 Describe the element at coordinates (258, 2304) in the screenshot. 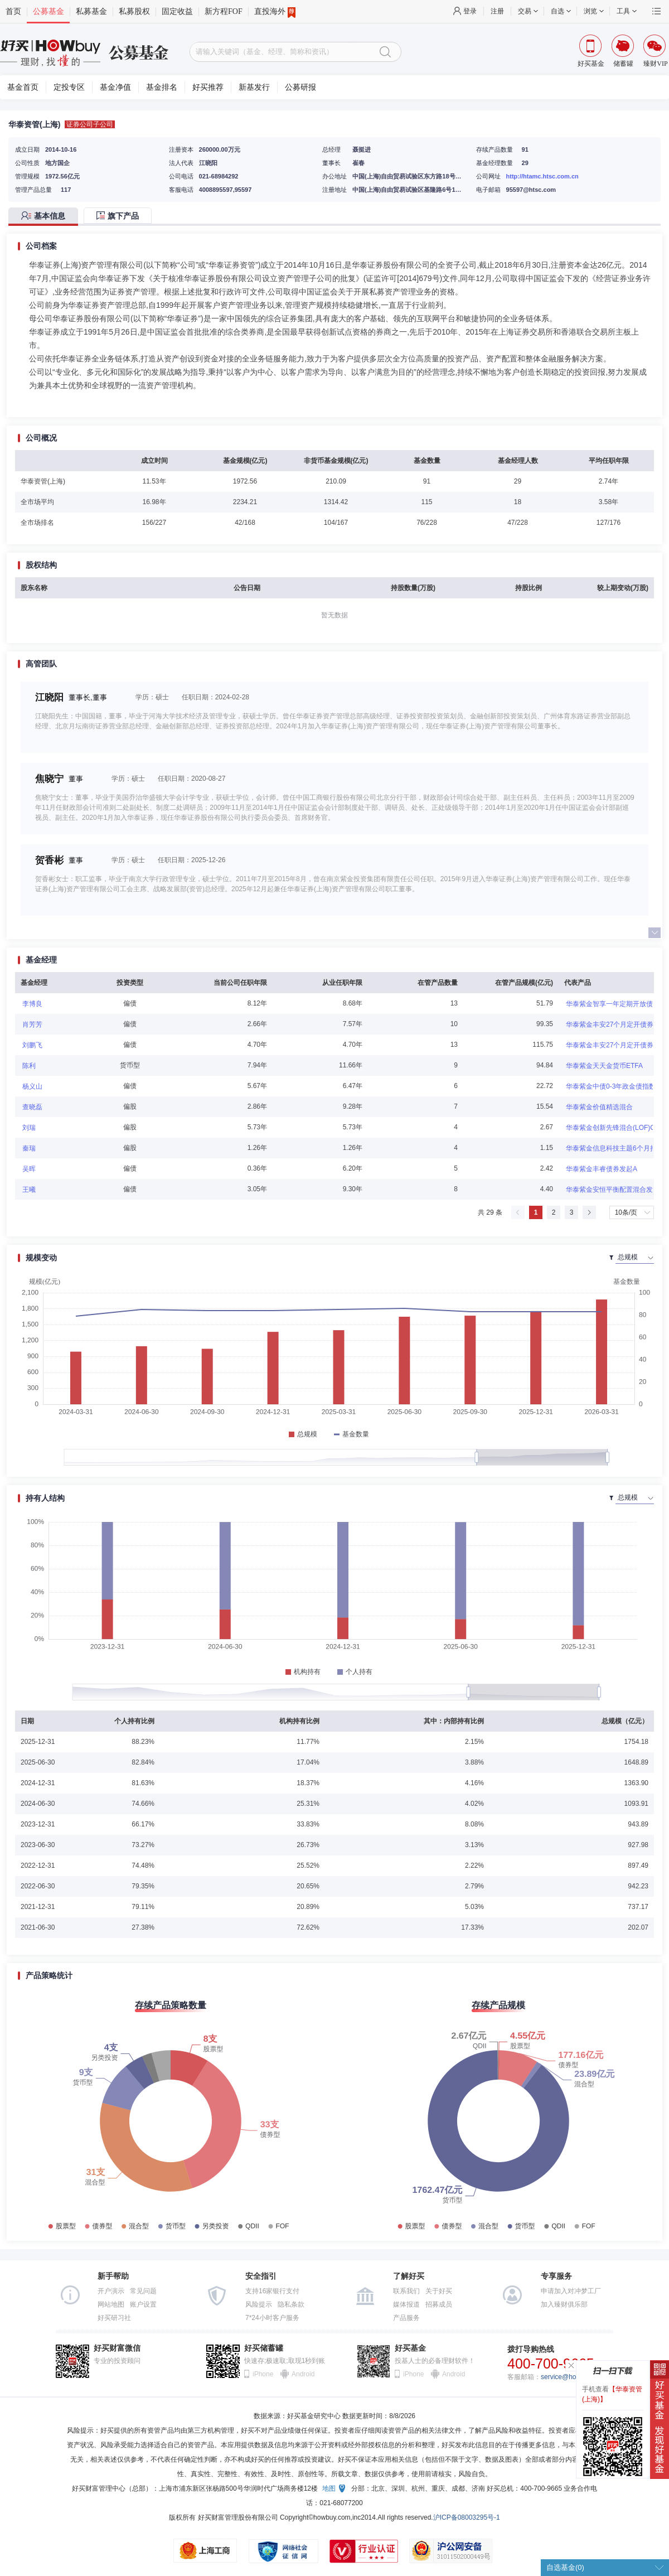

I see `风险提示` at that location.